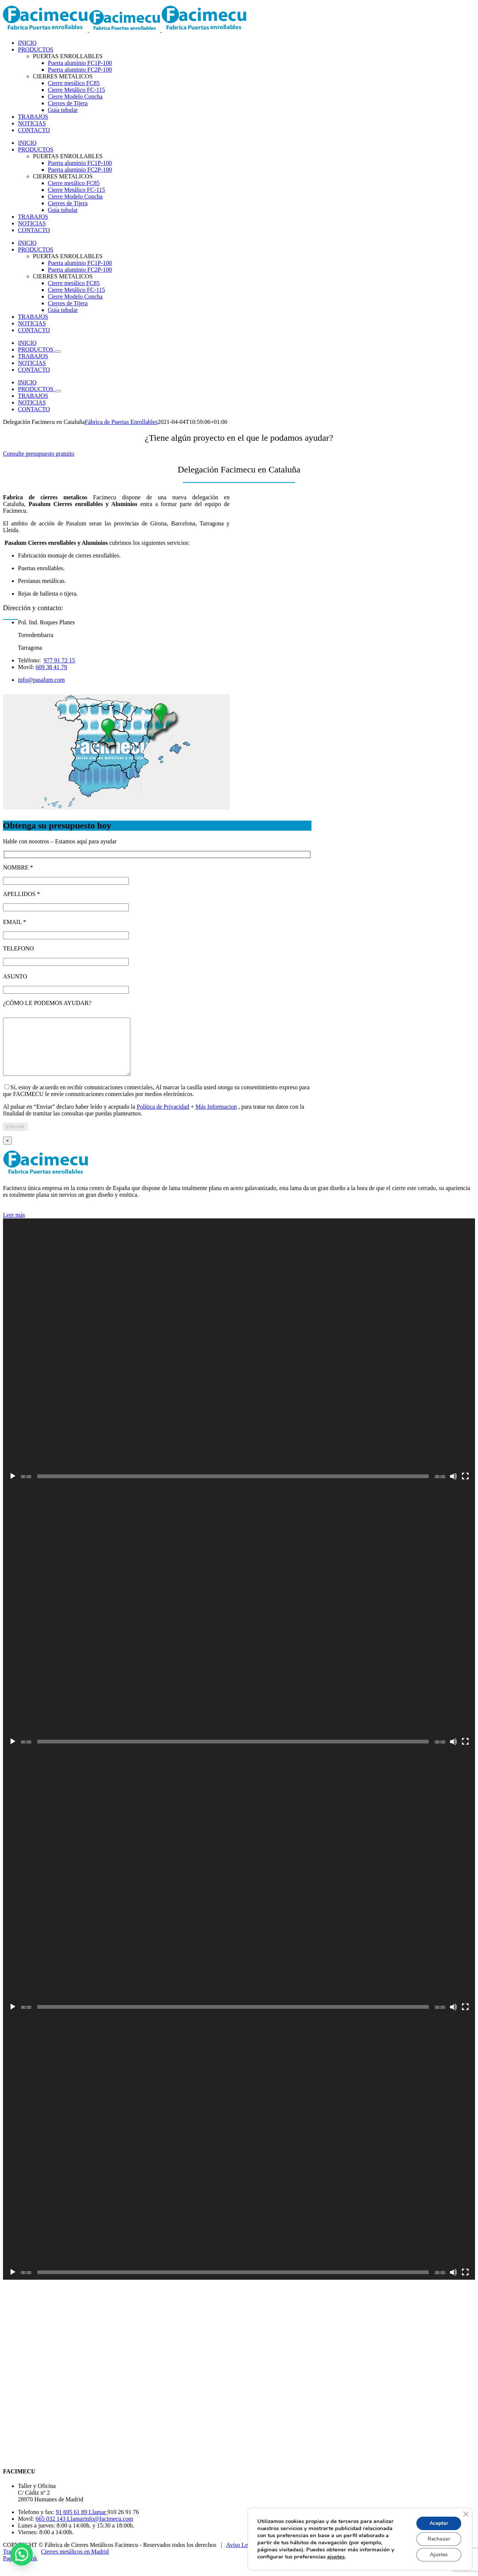 The width and height of the screenshot is (478, 2576). Describe the element at coordinates (59, 660) in the screenshot. I see `977 91 72 15` at that location.